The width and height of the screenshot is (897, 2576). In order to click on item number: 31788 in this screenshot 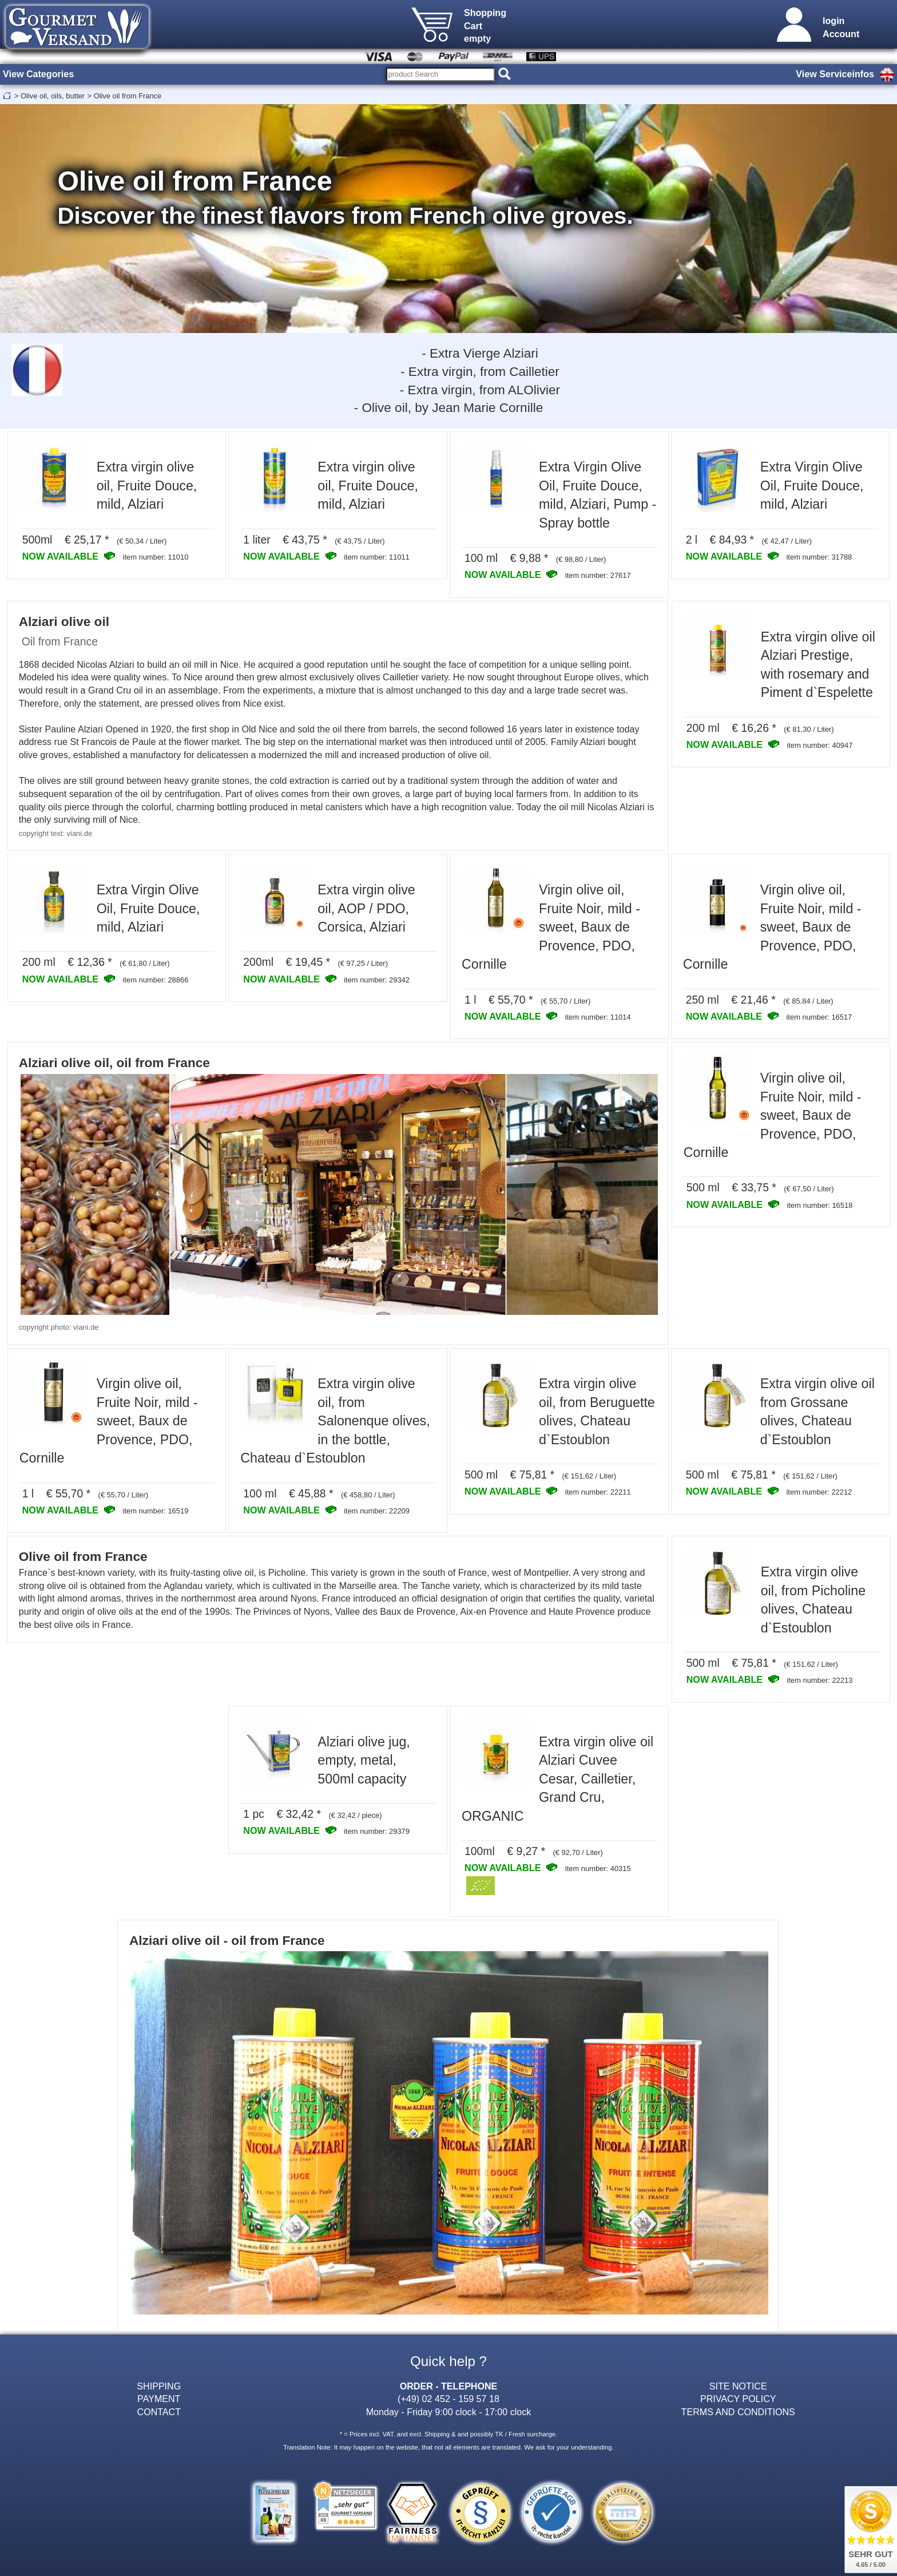, I will do `click(819, 557)`.